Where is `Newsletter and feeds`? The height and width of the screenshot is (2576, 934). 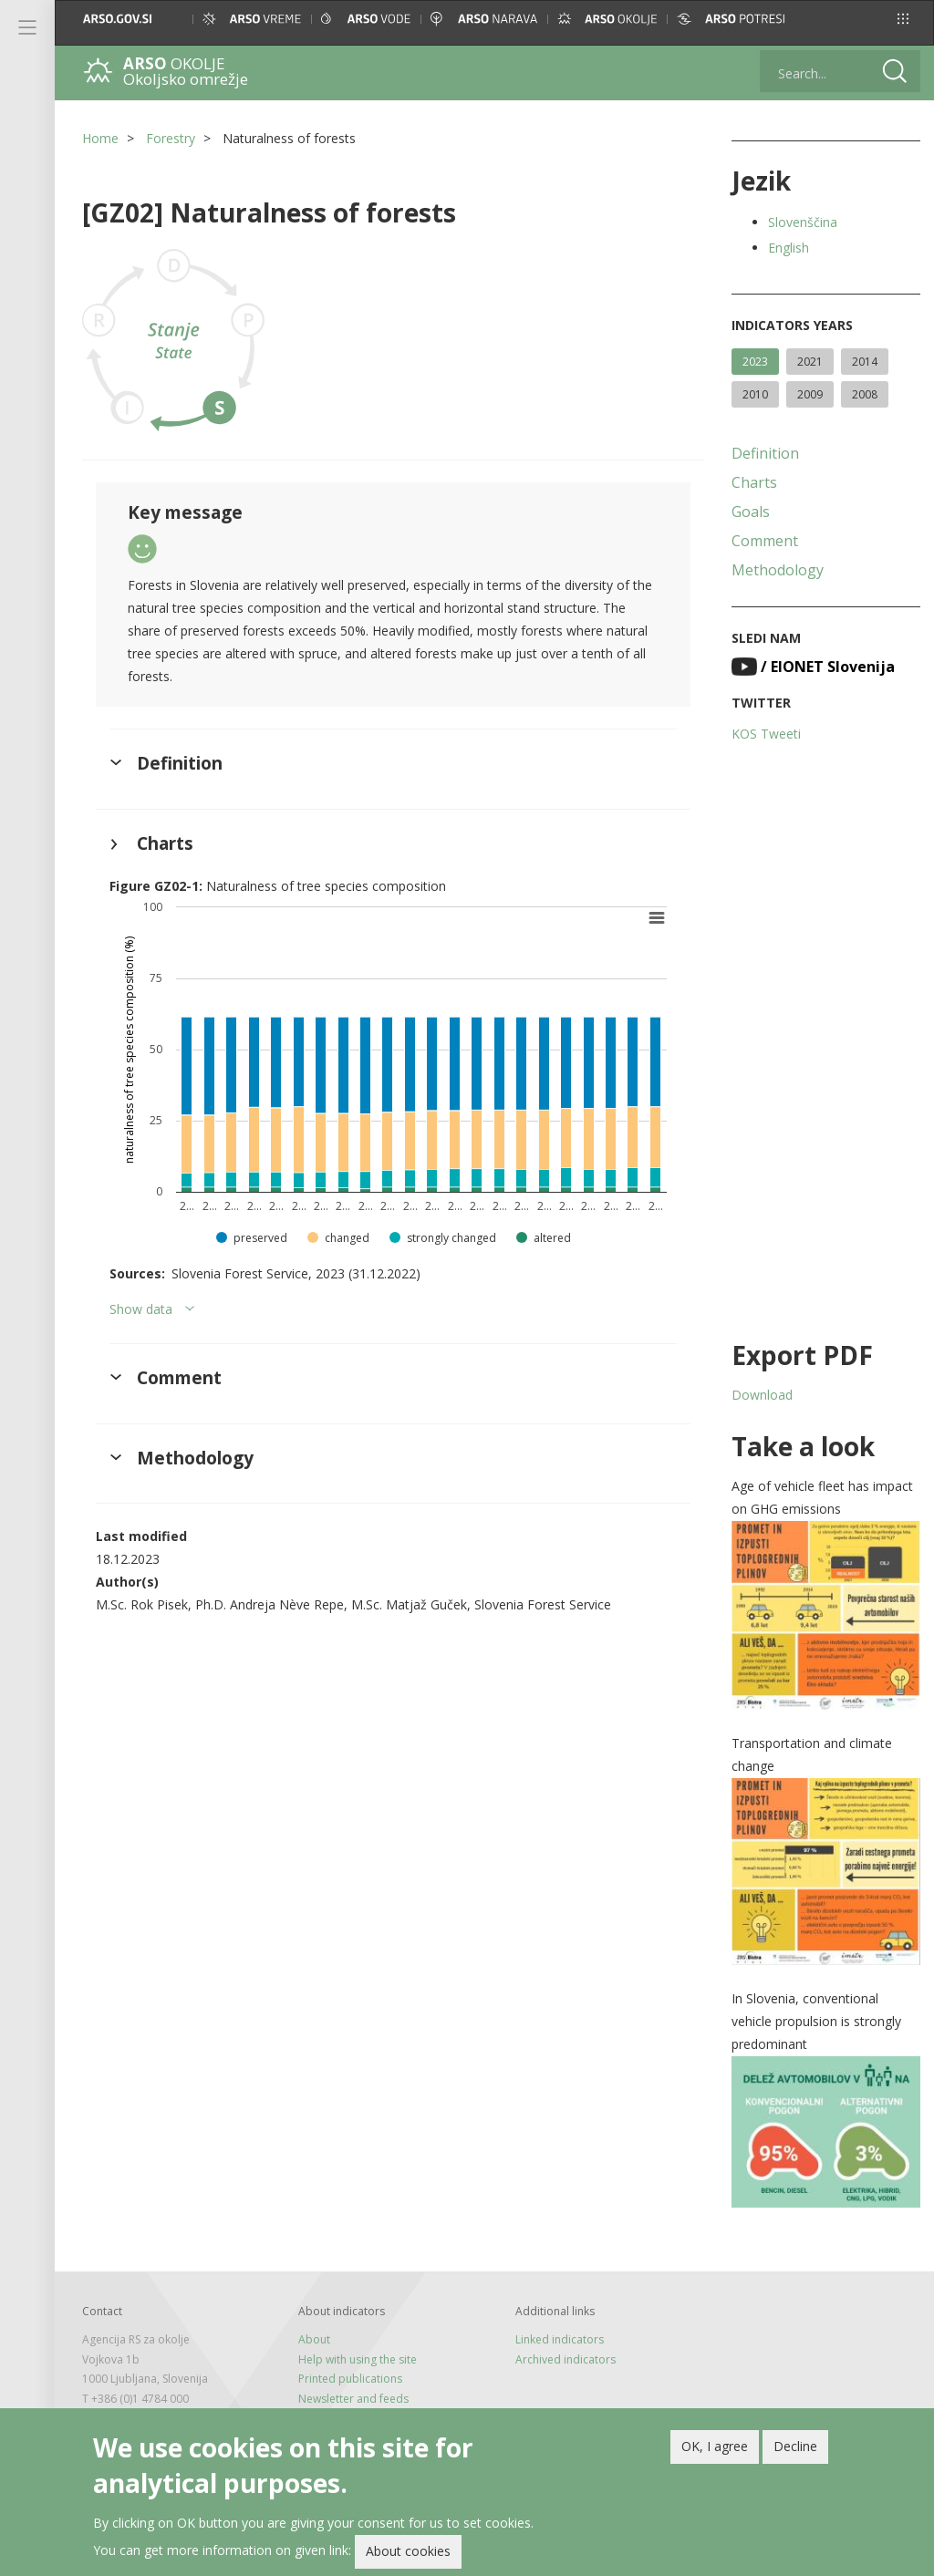
Newsletter and feeds is located at coordinates (353, 2398).